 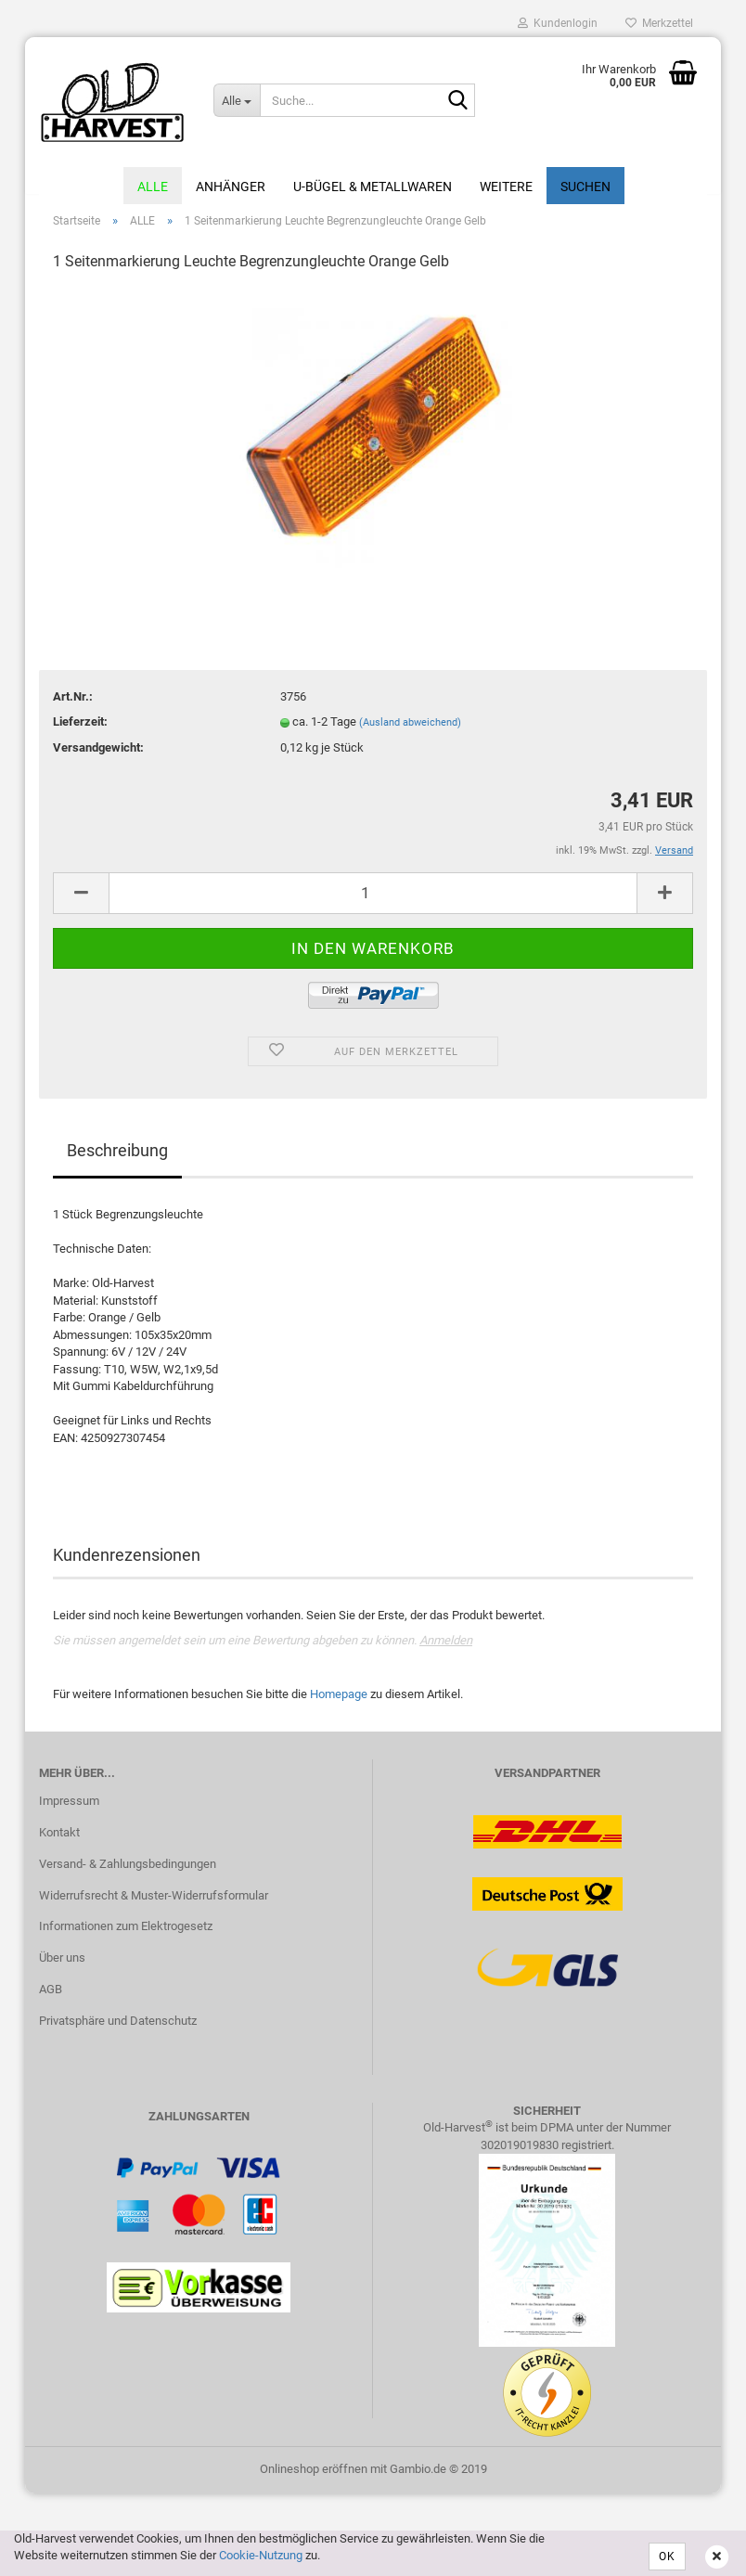 I want to click on Kundenlogin, so click(x=558, y=23).